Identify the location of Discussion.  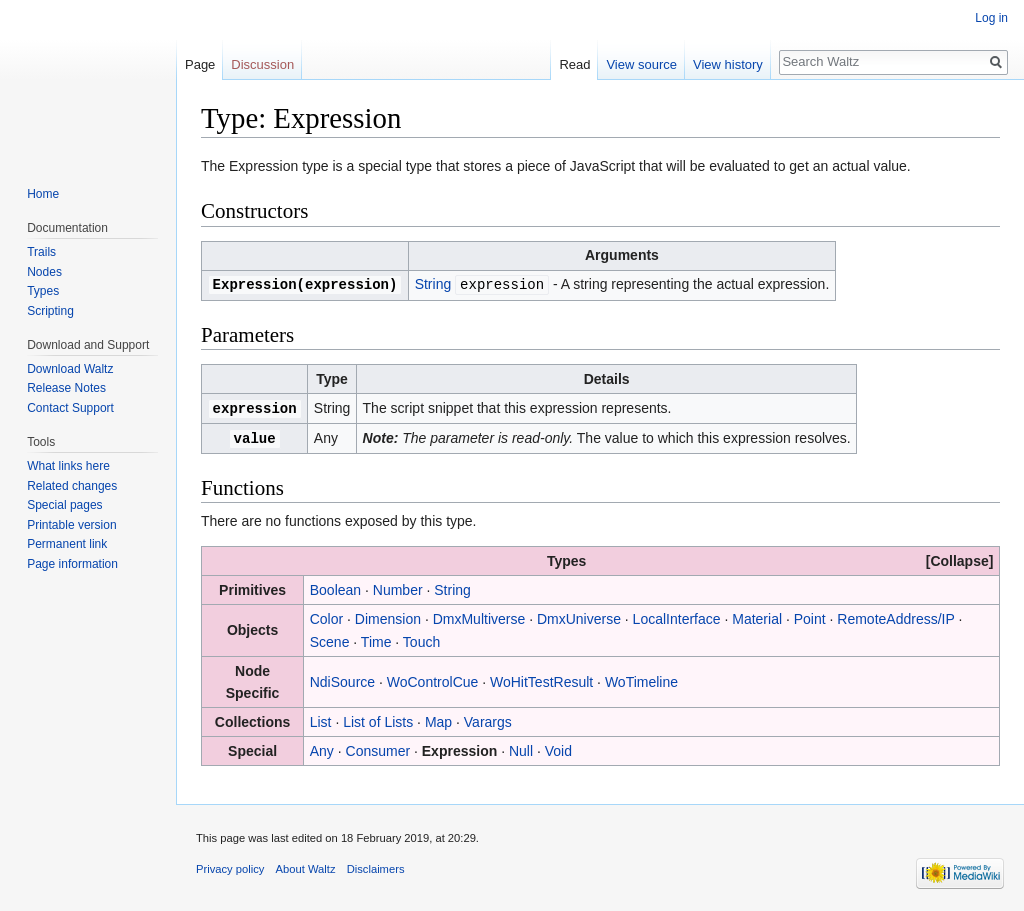
(262, 64).